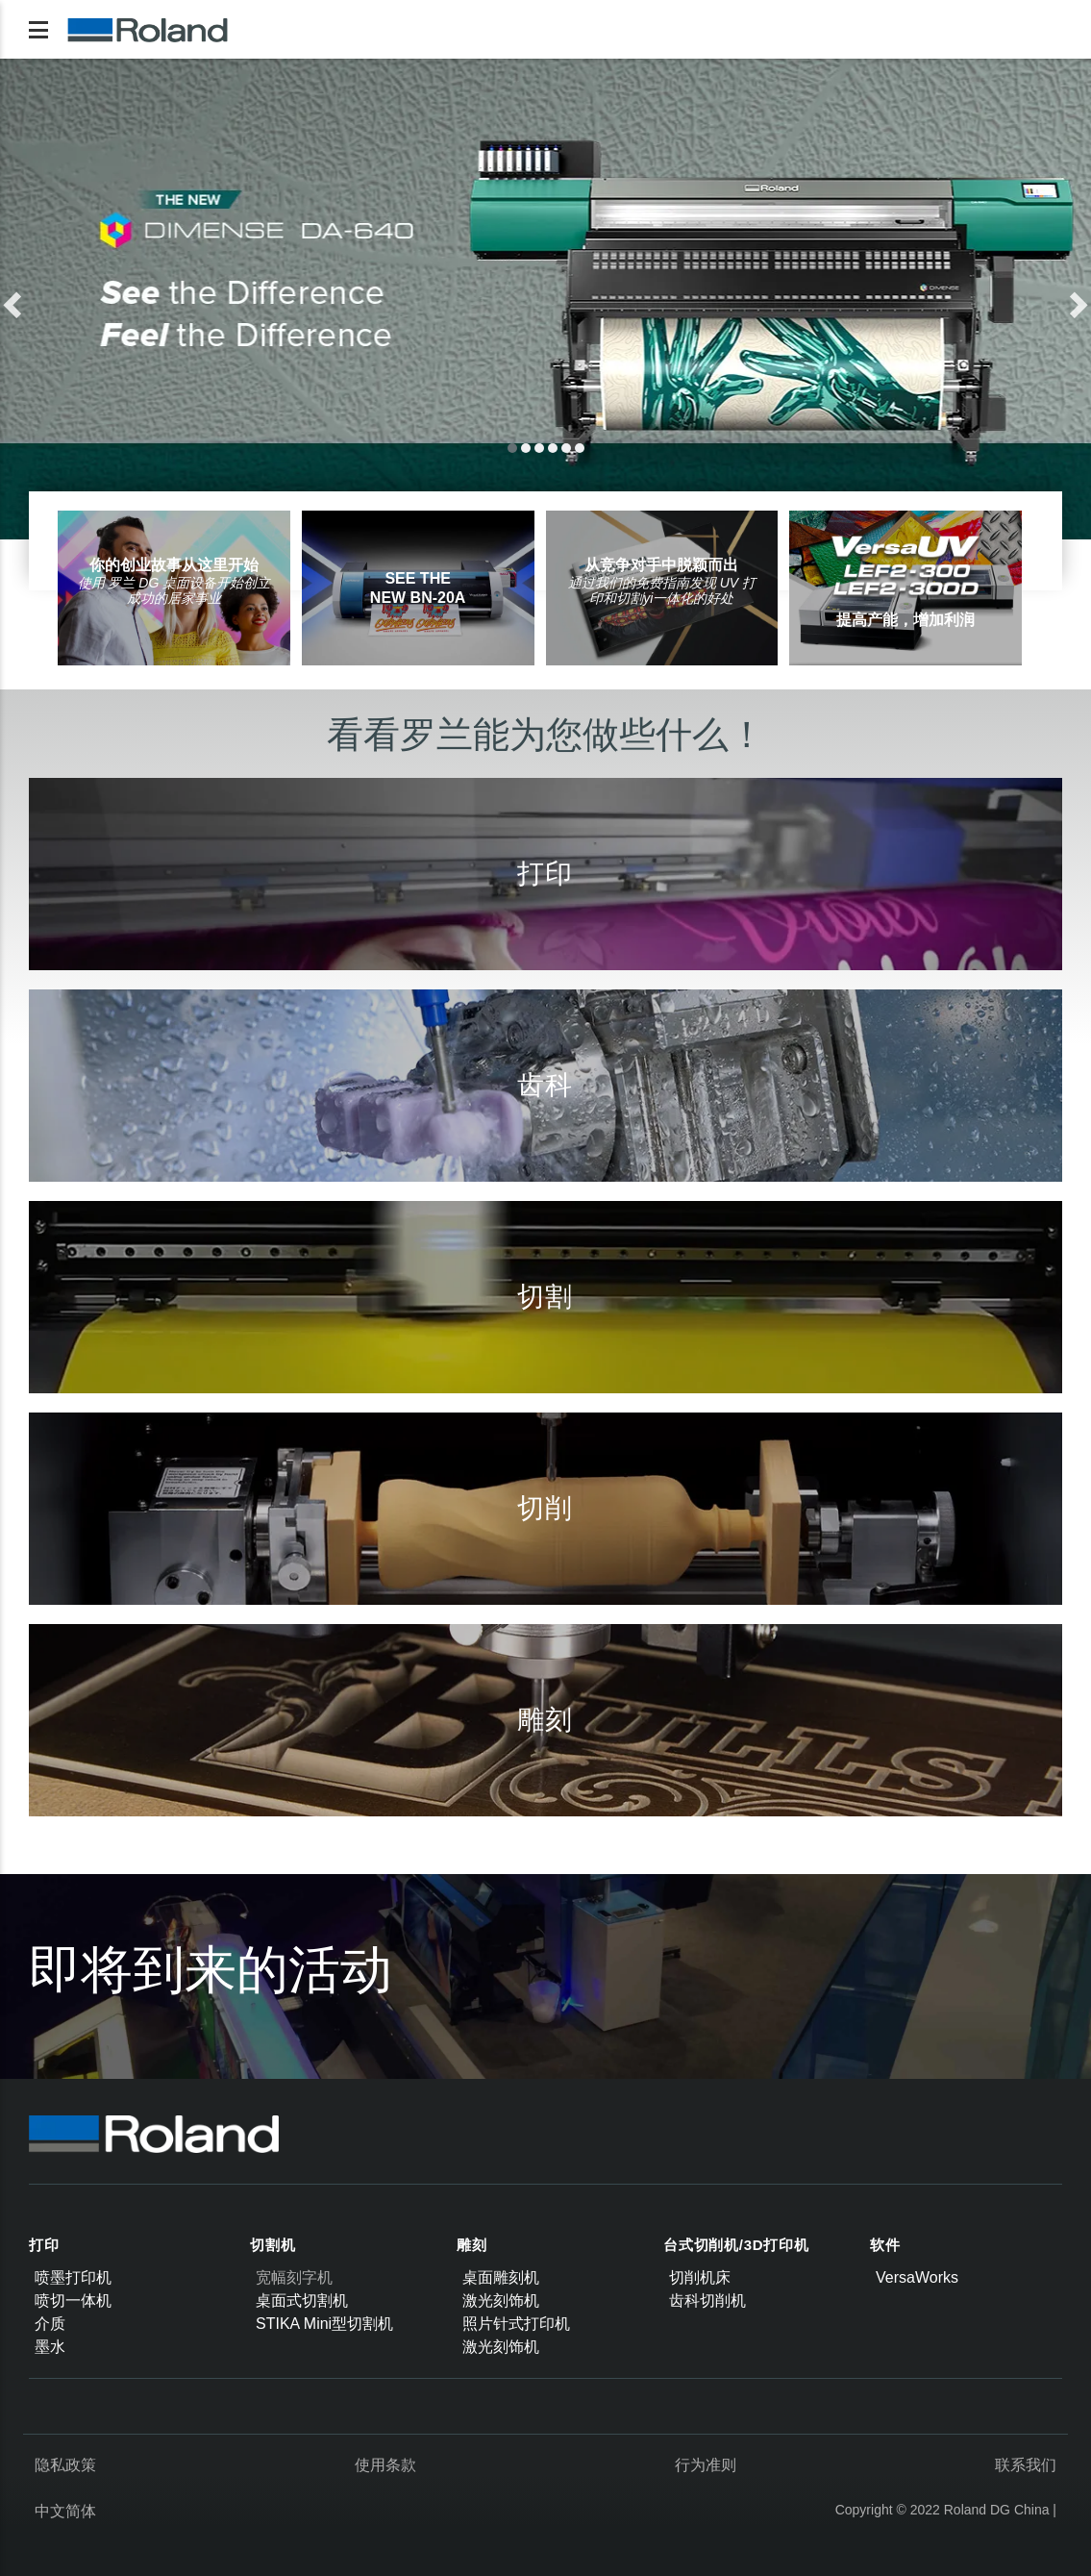 This screenshot has width=1091, height=2576. What do you see at coordinates (73, 2277) in the screenshot?
I see `喷墨打印机` at bounding box center [73, 2277].